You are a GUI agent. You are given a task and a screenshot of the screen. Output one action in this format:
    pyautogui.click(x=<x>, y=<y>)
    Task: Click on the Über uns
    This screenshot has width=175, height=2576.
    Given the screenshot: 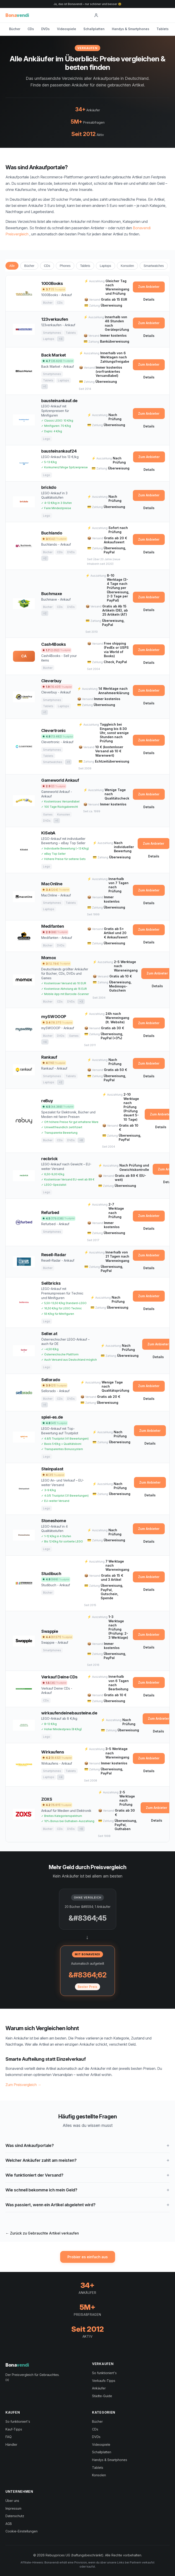 What is the action you would take?
    pyautogui.click(x=12, y=2501)
    